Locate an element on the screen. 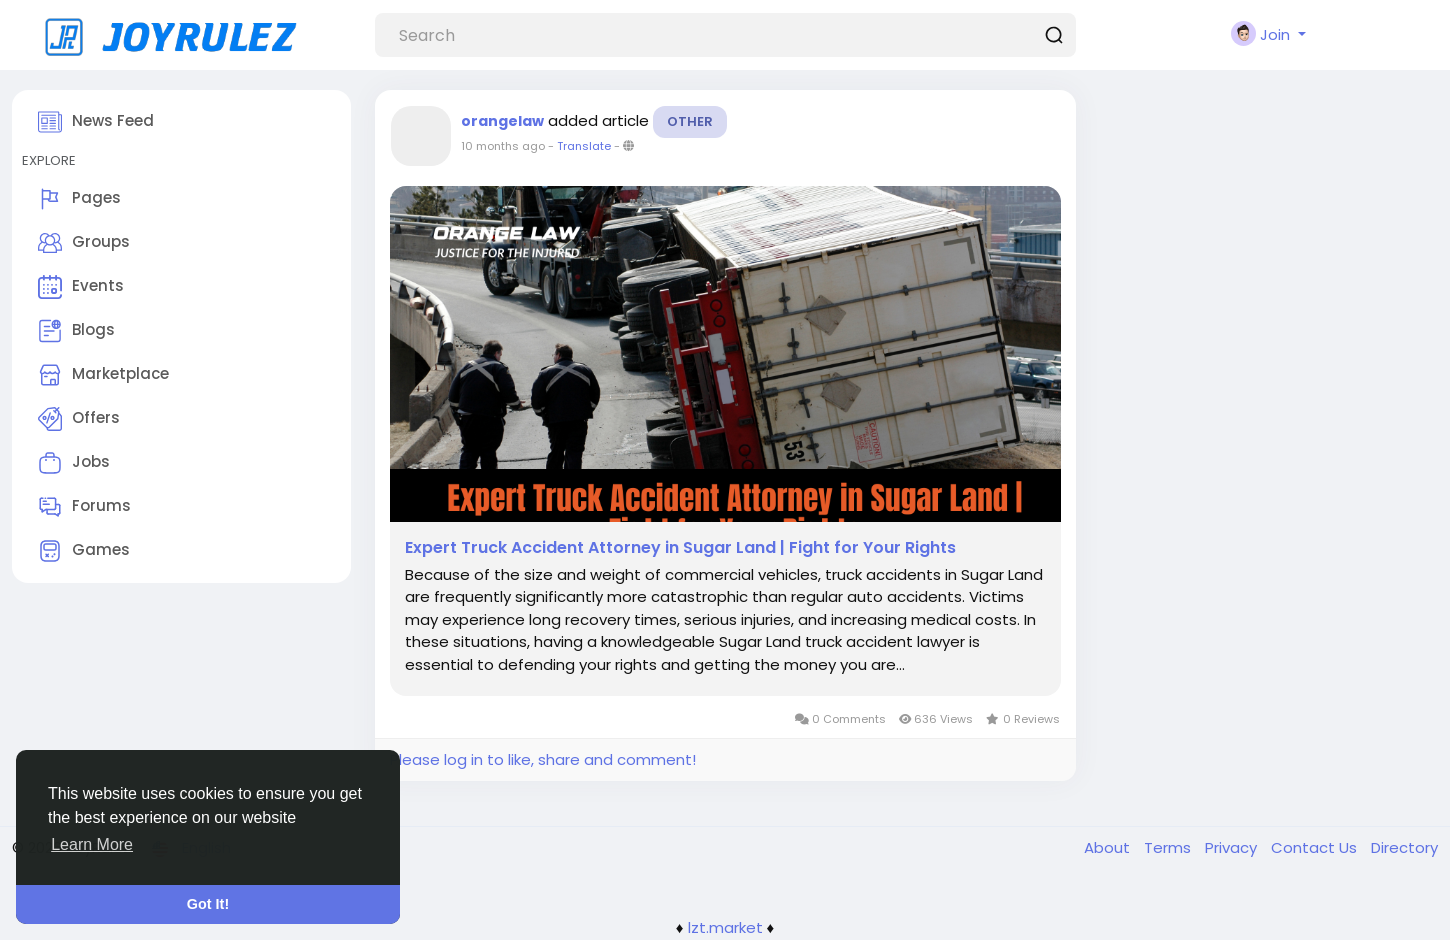 This screenshot has width=1450, height=940. Events is located at coordinates (81, 287).